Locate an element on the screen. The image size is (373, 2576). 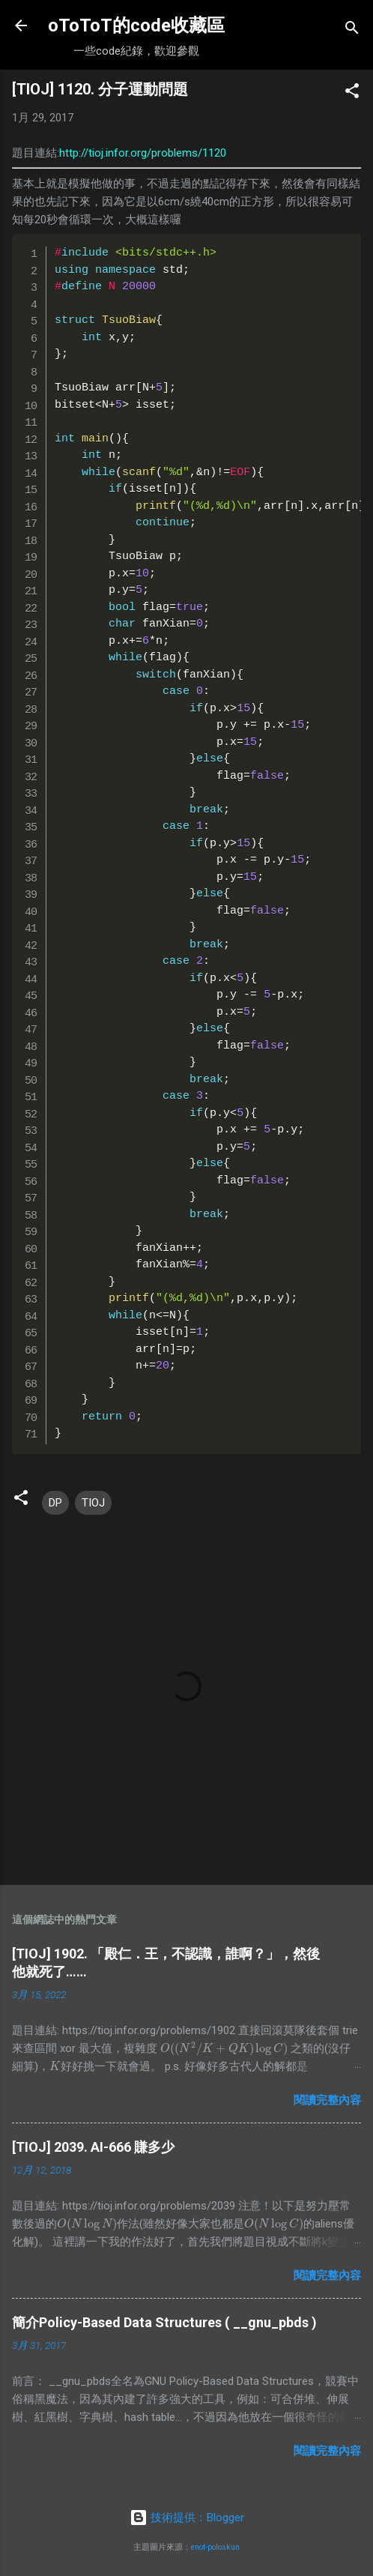
[搜尋] is located at coordinates (352, 30).